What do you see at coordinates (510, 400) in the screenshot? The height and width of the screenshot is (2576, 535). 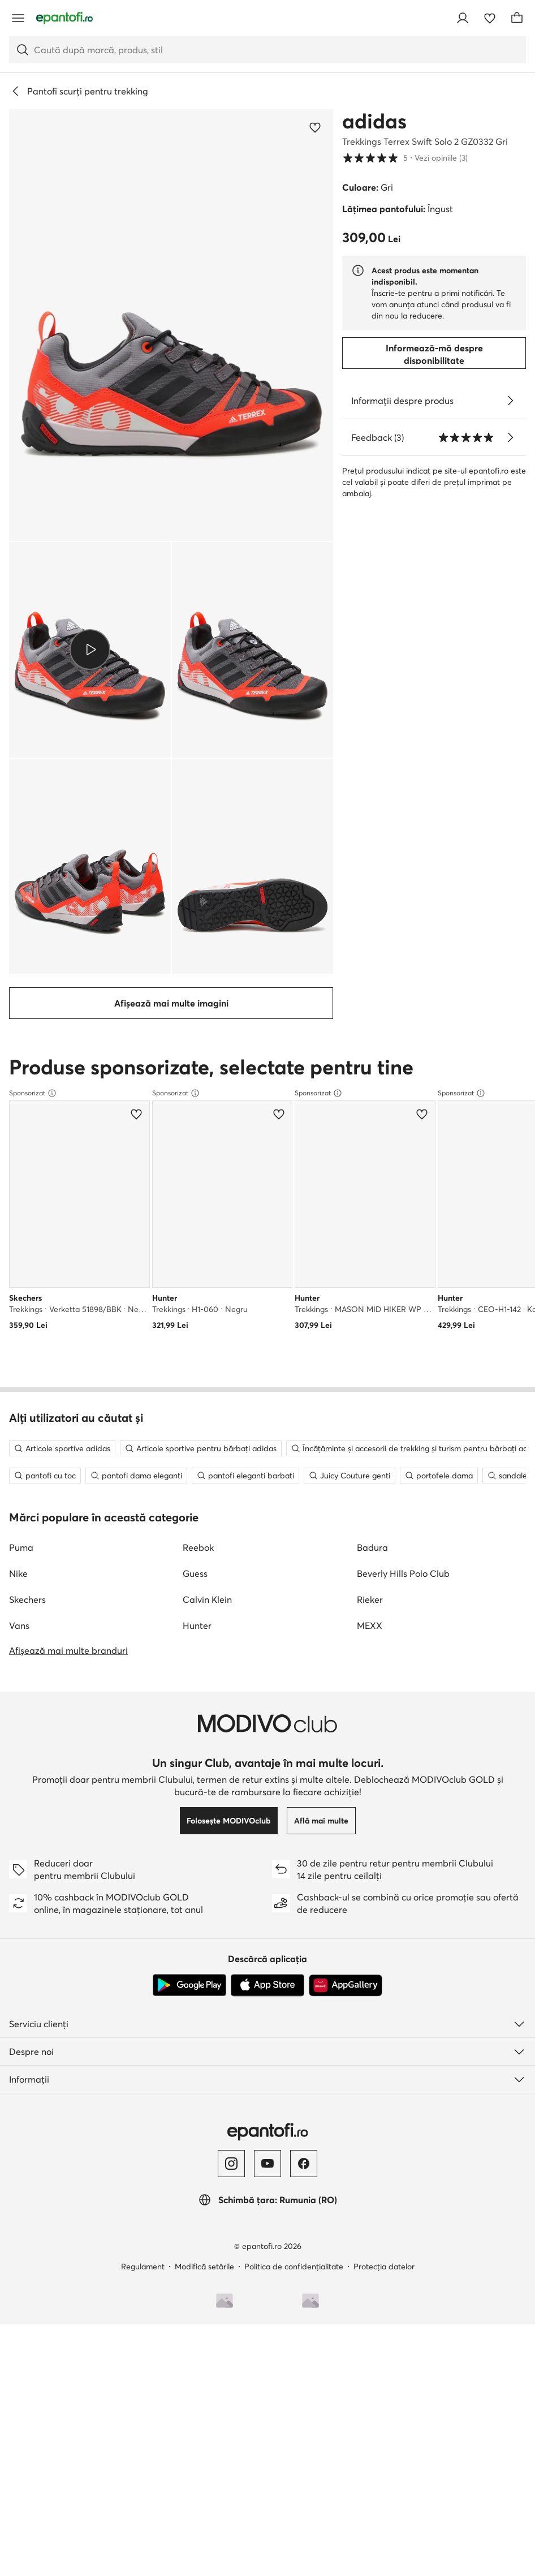 I see `[Vezi detalii]` at bounding box center [510, 400].